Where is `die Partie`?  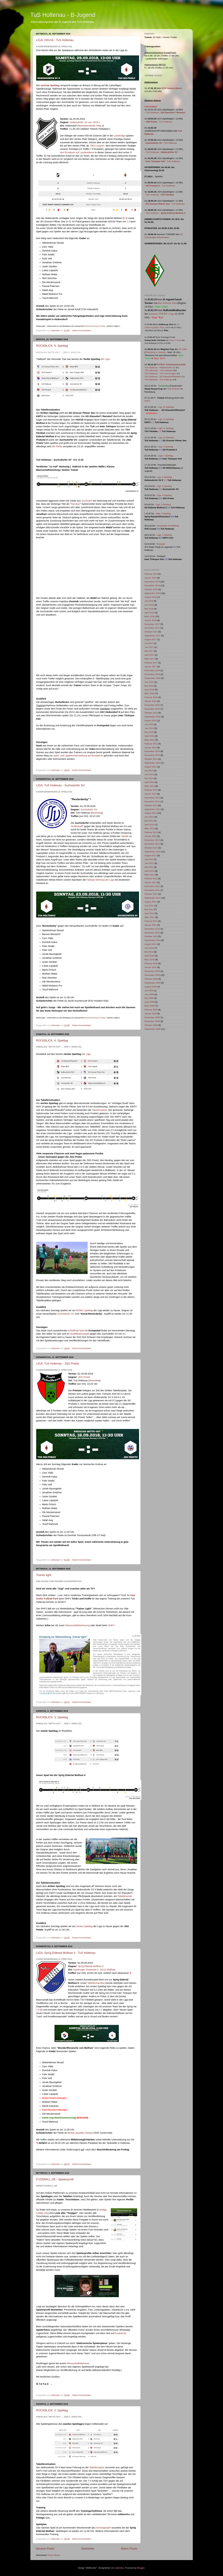
die Partie is located at coordinates (57, 446).